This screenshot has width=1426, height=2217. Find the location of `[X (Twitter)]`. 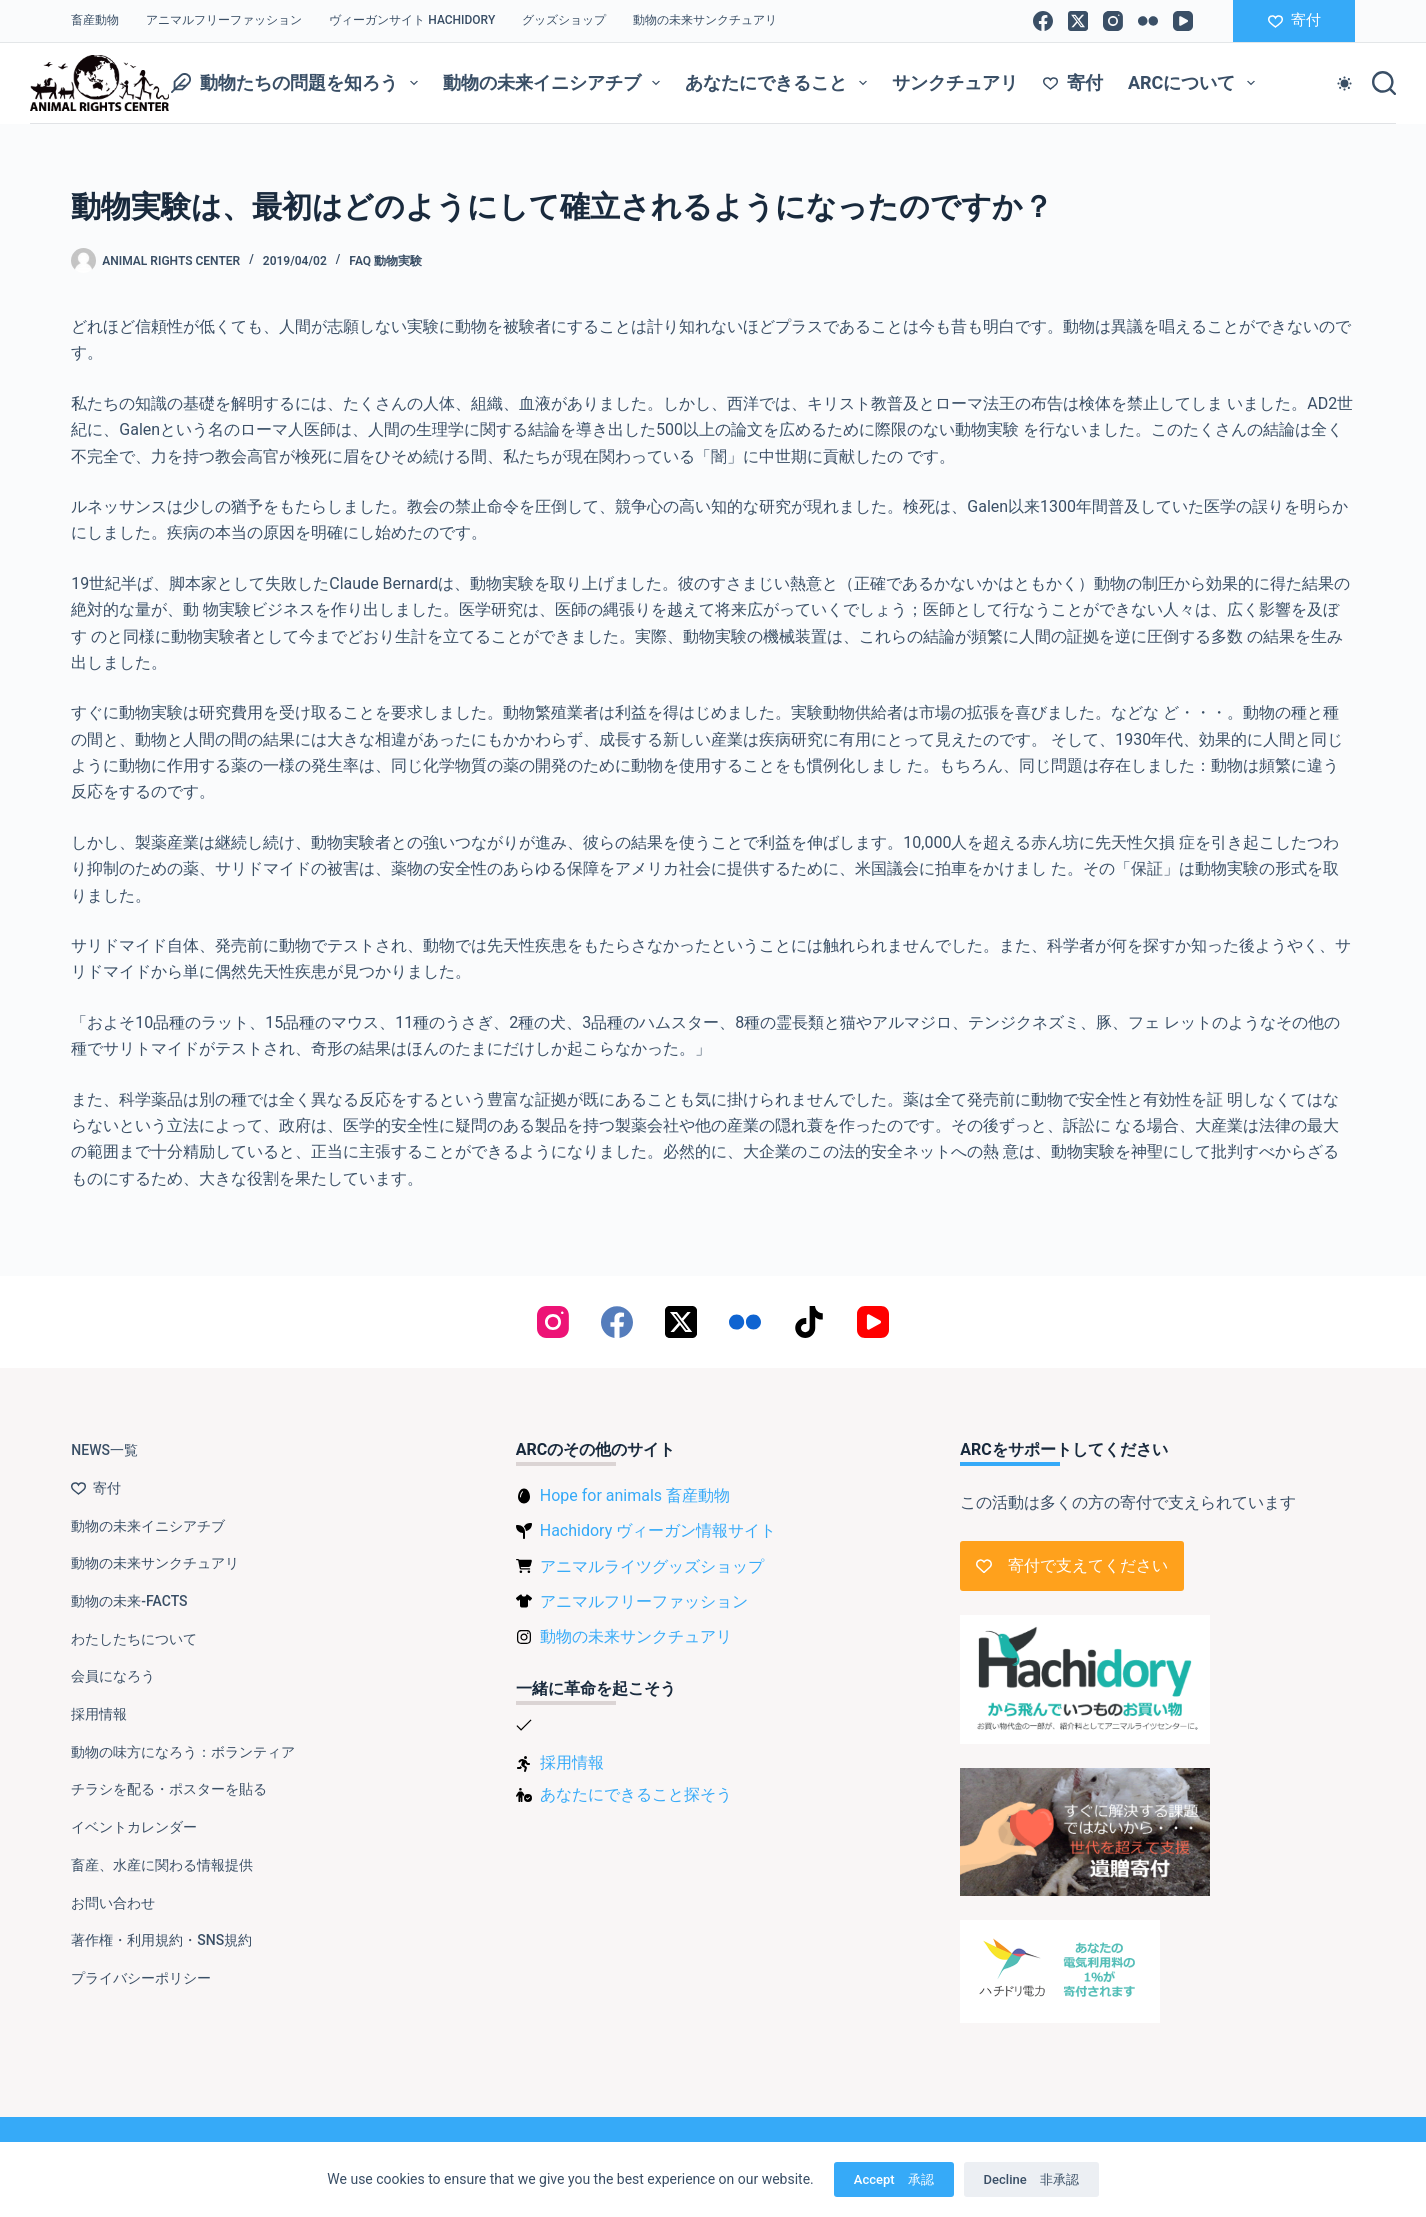

[X (Twitter)] is located at coordinates (1078, 21).